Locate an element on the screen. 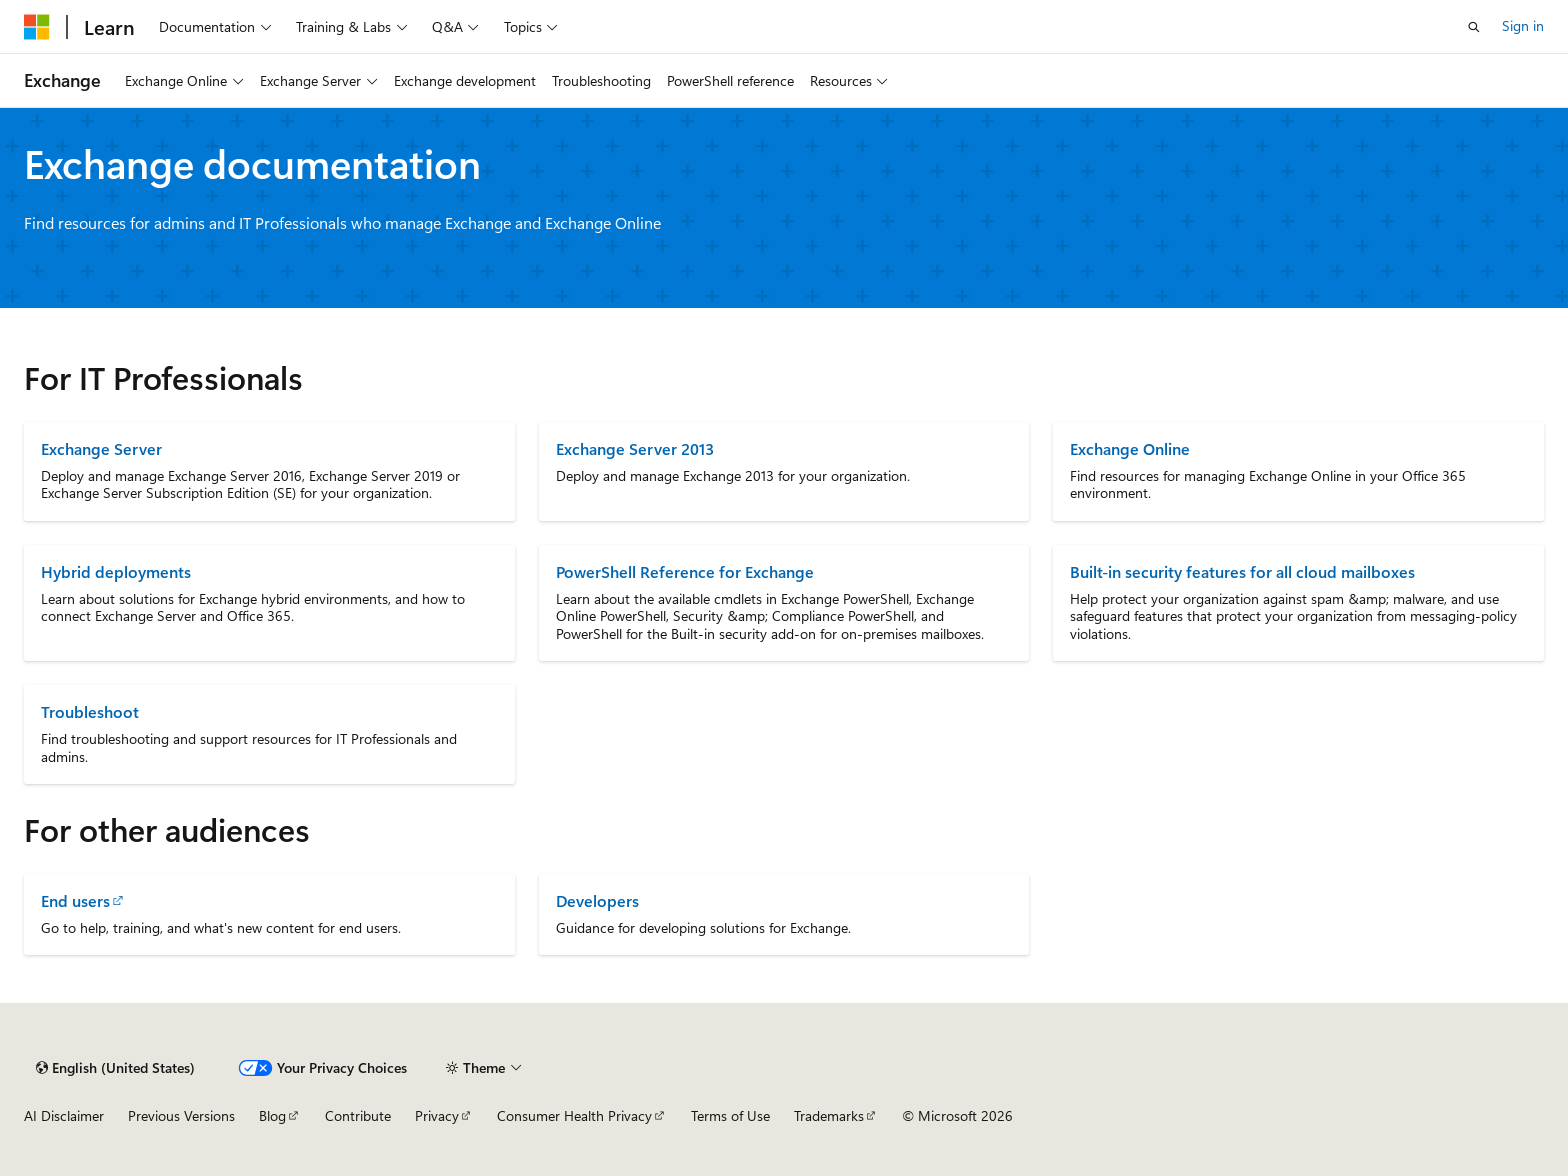  Blog is located at coordinates (272, 1115).